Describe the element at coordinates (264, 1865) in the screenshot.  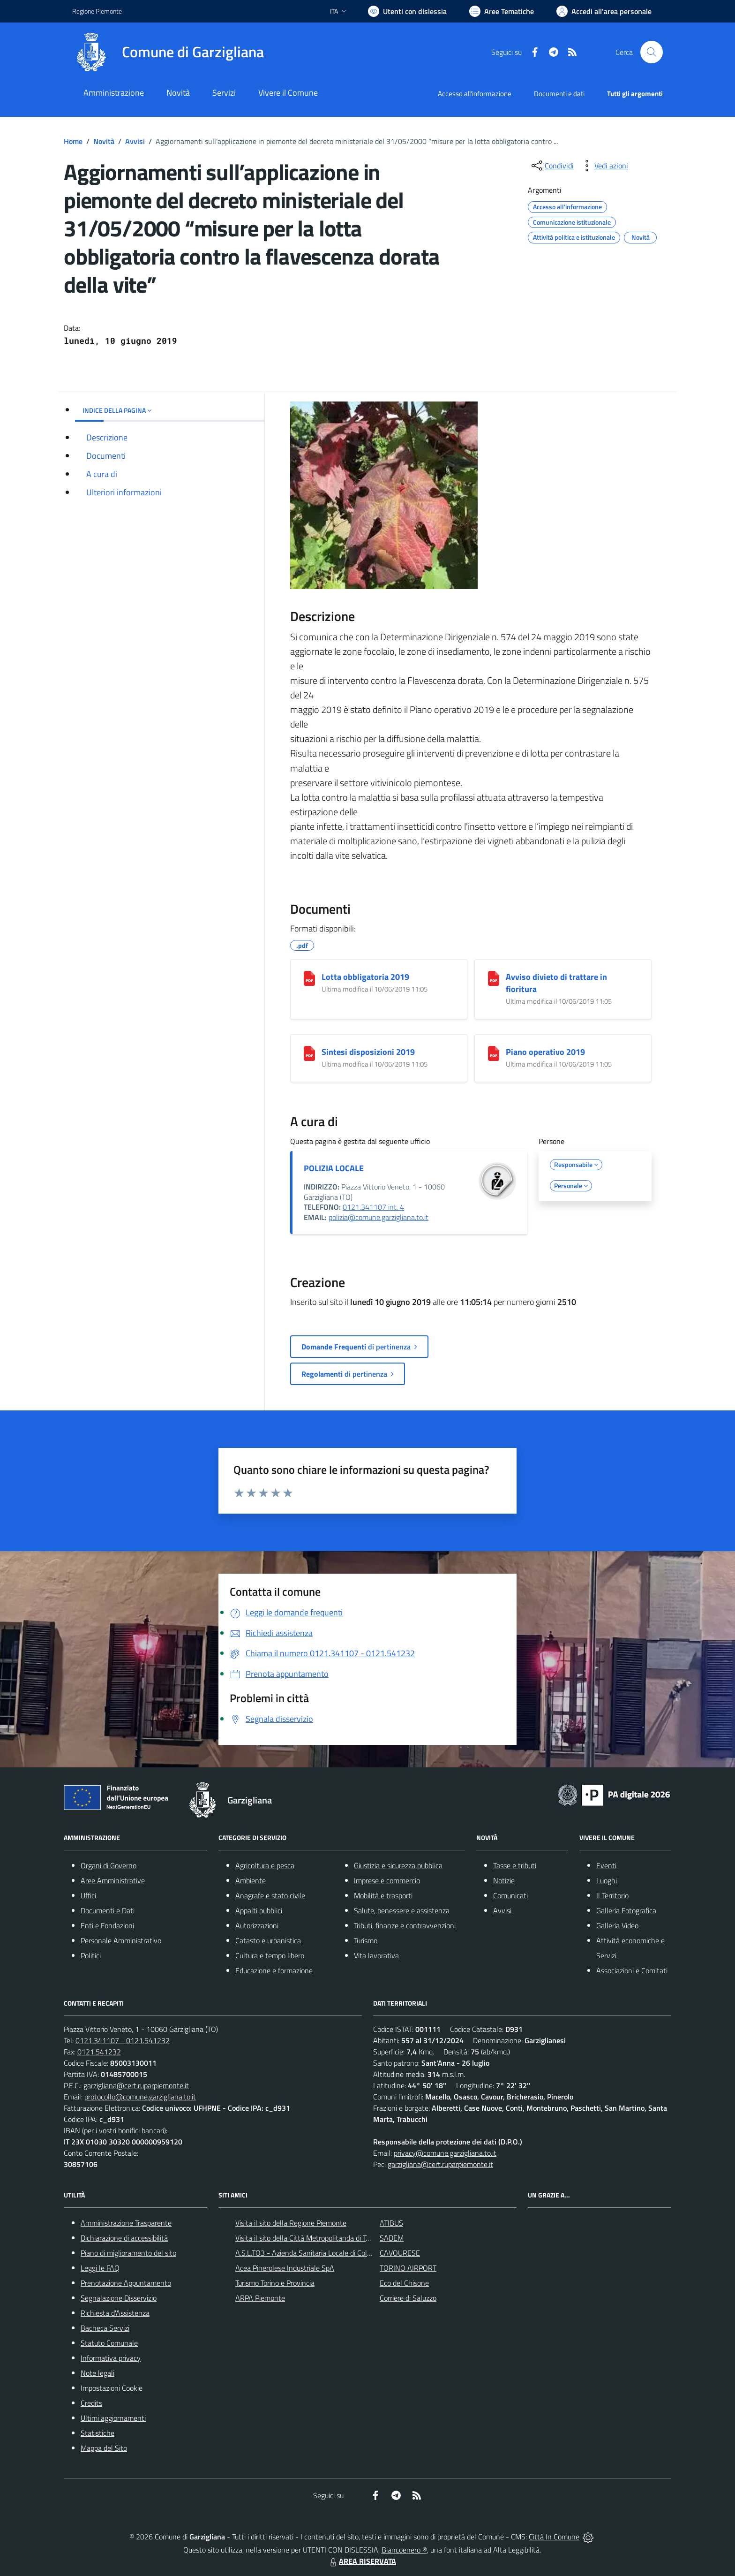
I see `Agricoltura e pesca` at that location.